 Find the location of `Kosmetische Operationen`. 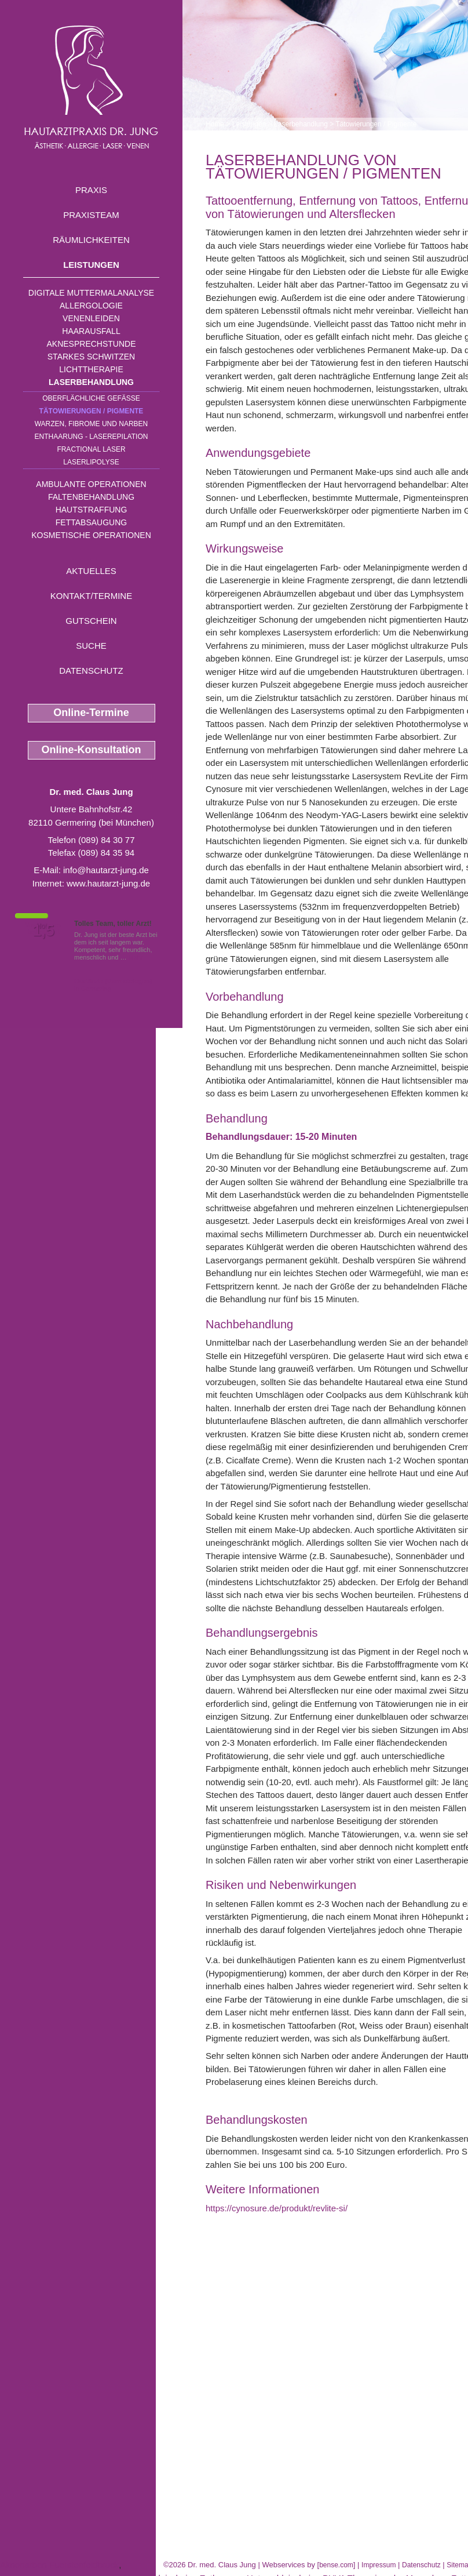

Kosmetische Operationen is located at coordinates (91, 535).